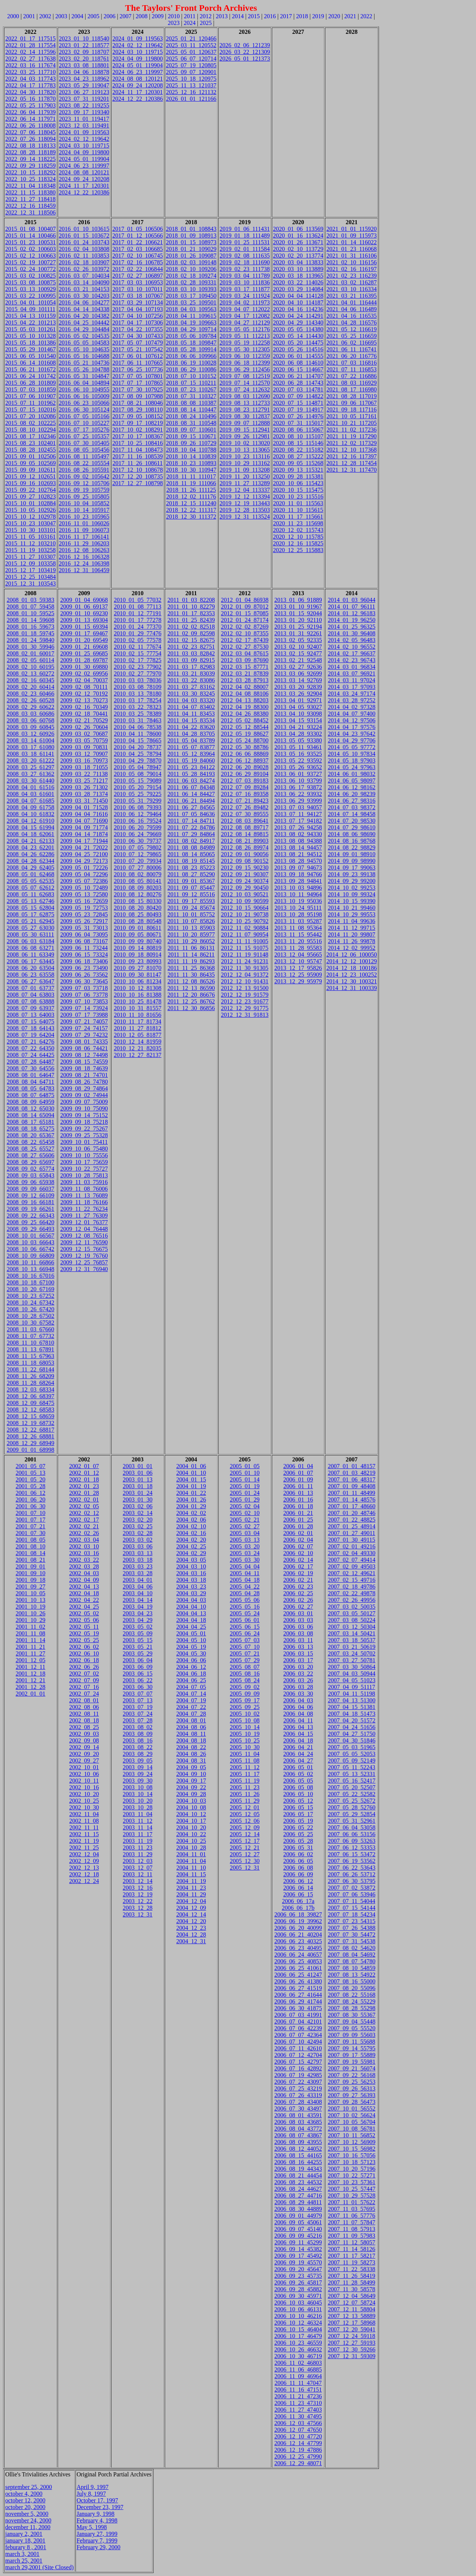 This screenshot has height=2576, width=476. What do you see at coordinates (84, 1506) in the screenshot?
I see `2002_02_05` at bounding box center [84, 1506].